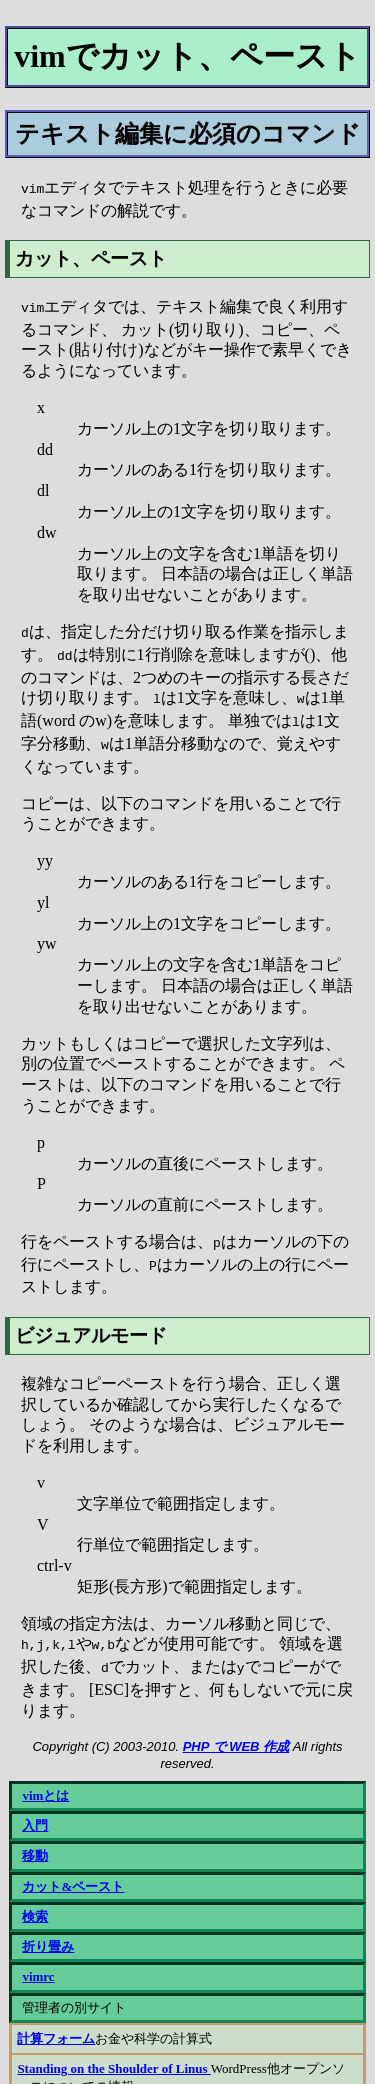 The width and height of the screenshot is (375, 2084). What do you see at coordinates (45, 1773) in the screenshot?
I see `vimとは` at bounding box center [45, 1773].